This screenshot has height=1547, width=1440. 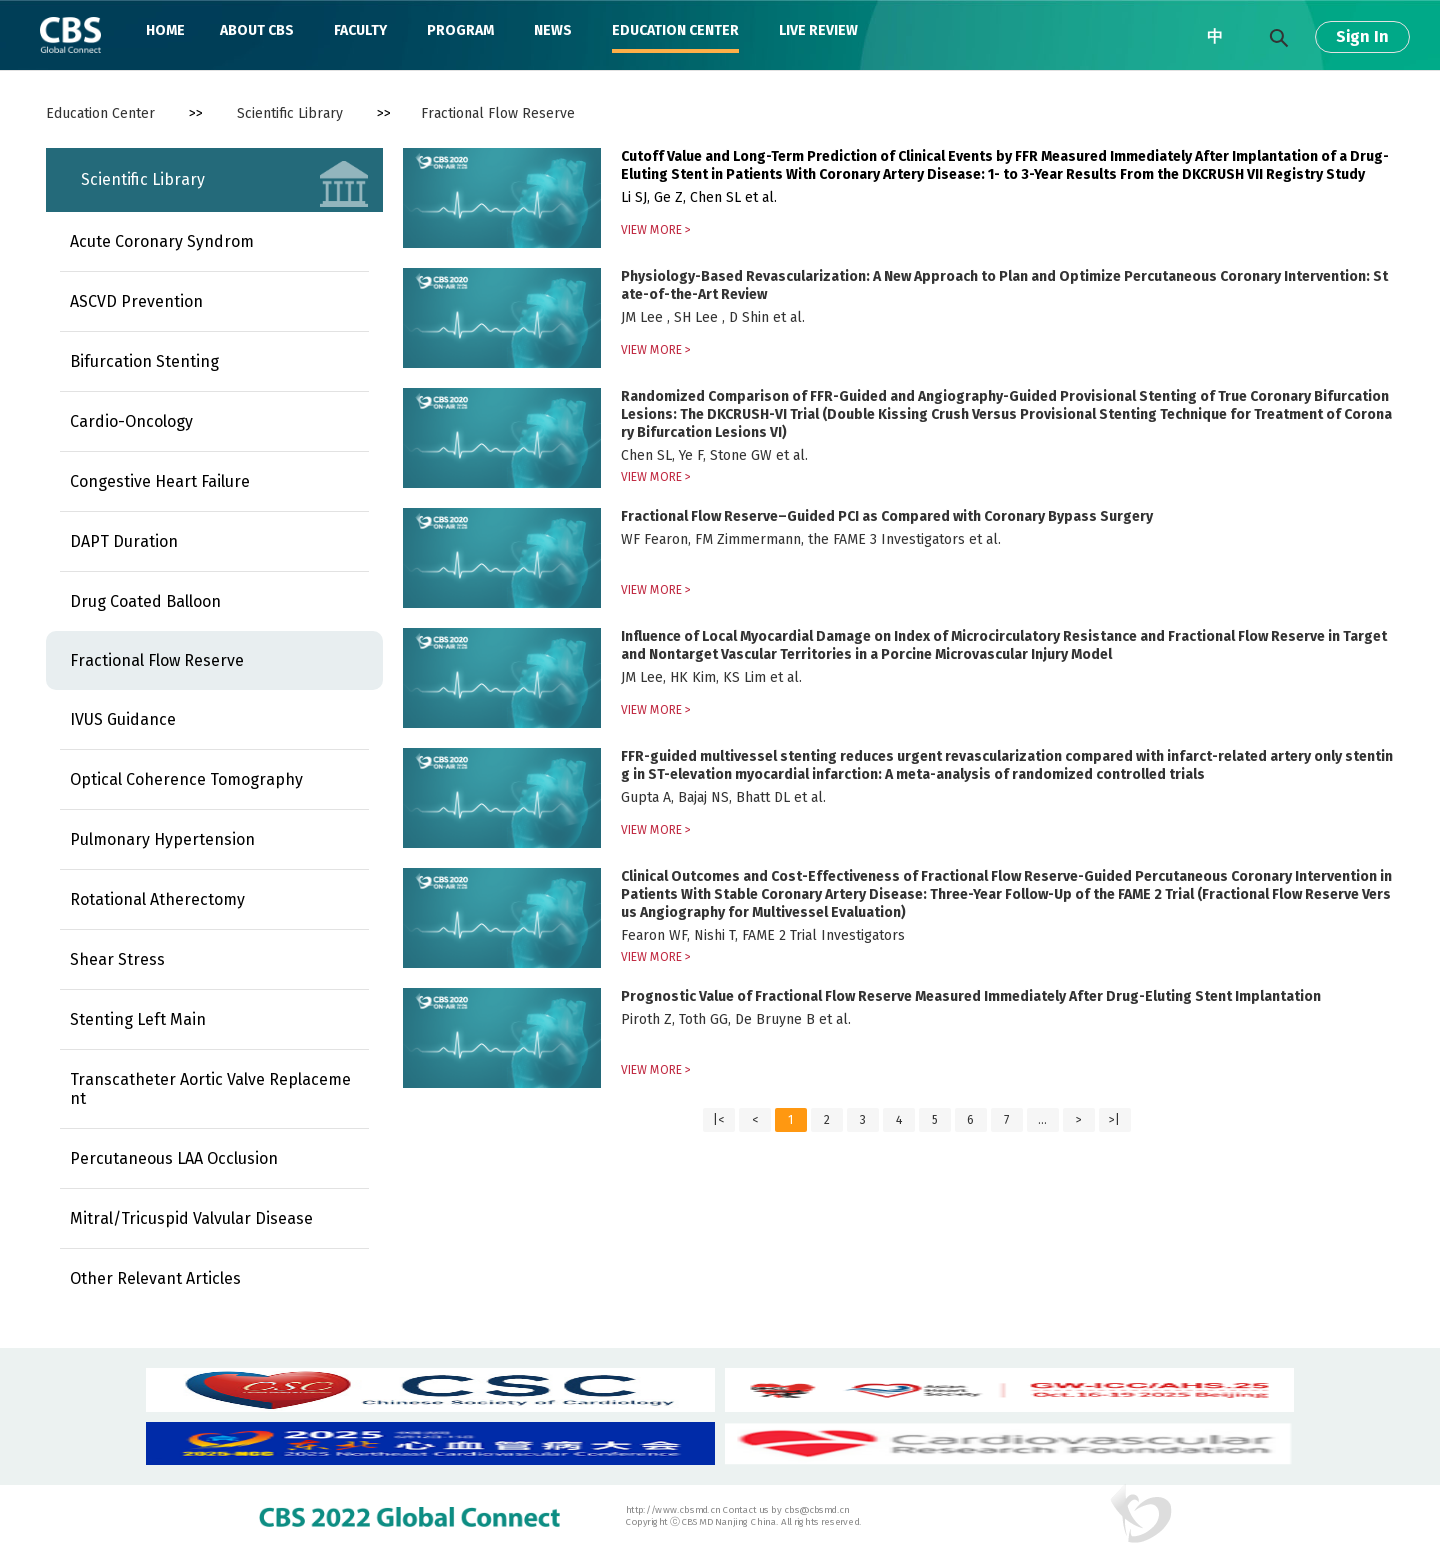 What do you see at coordinates (157, 899) in the screenshot?
I see `Rotational Atherectomy` at bounding box center [157, 899].